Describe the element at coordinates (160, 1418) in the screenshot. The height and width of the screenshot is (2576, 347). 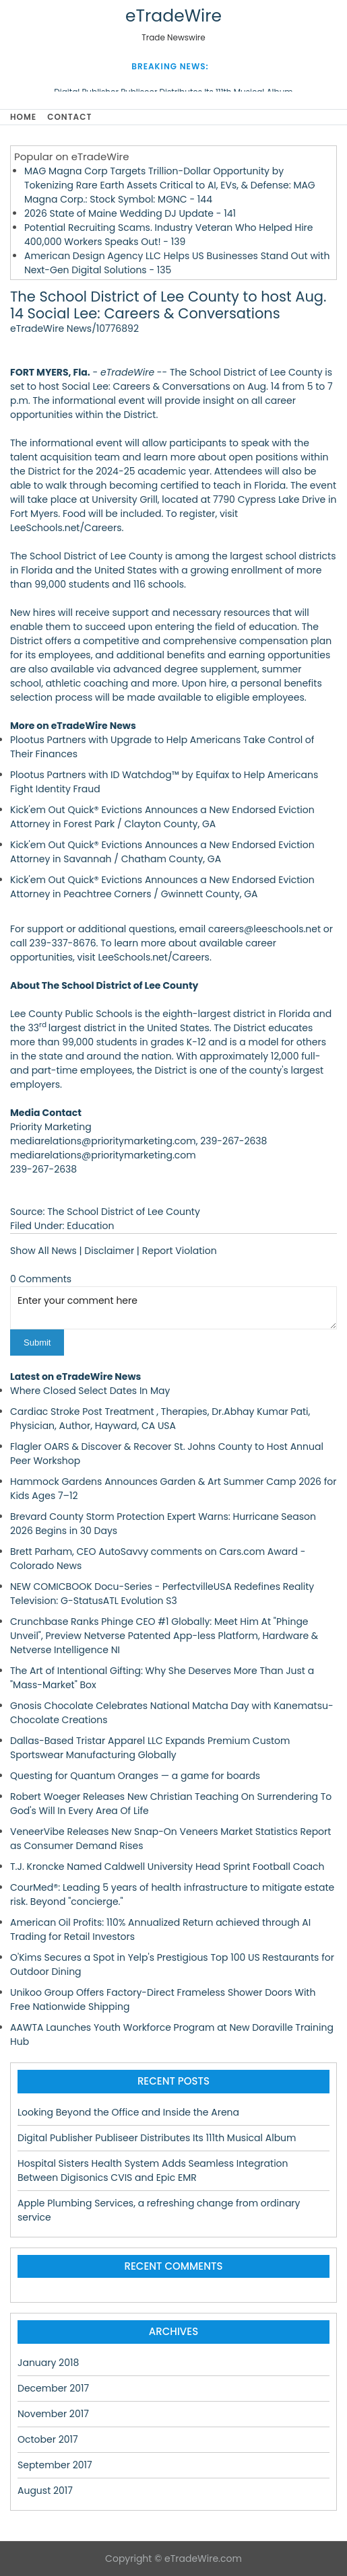
I see `Cardiac Stroke Post Treatment , Therapies, Dr.Abhay Kumar Pati, Physician, Author, Hayward, CA USA` at that location.